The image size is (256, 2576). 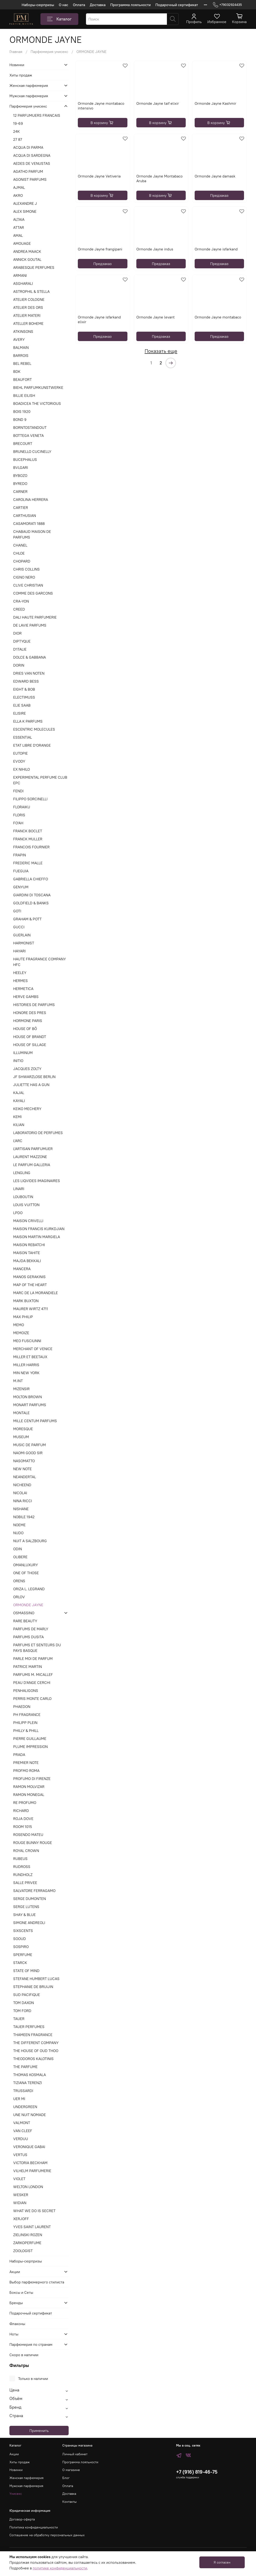 I want to click on FRAPIN, so click(x=19, y=855).